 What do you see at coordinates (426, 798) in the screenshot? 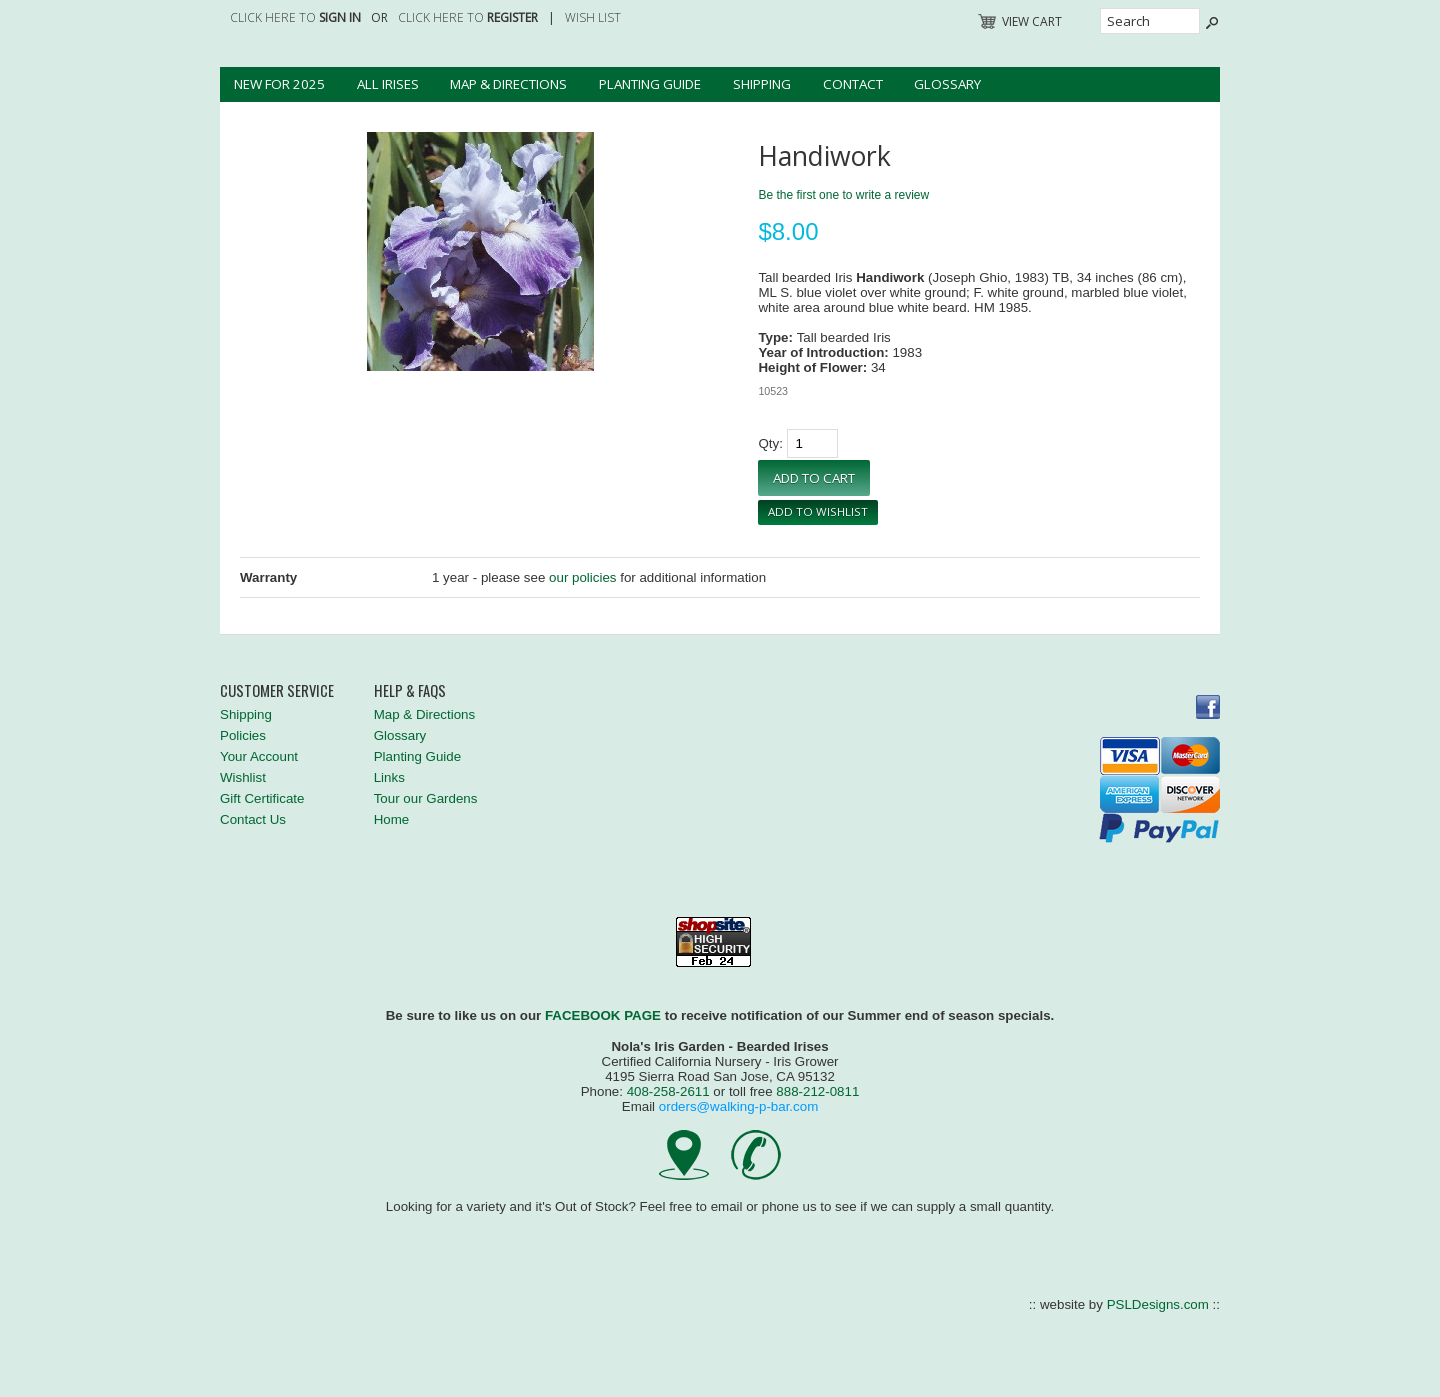
I see `Tour our Gardens` at bounding box center [426, 798].